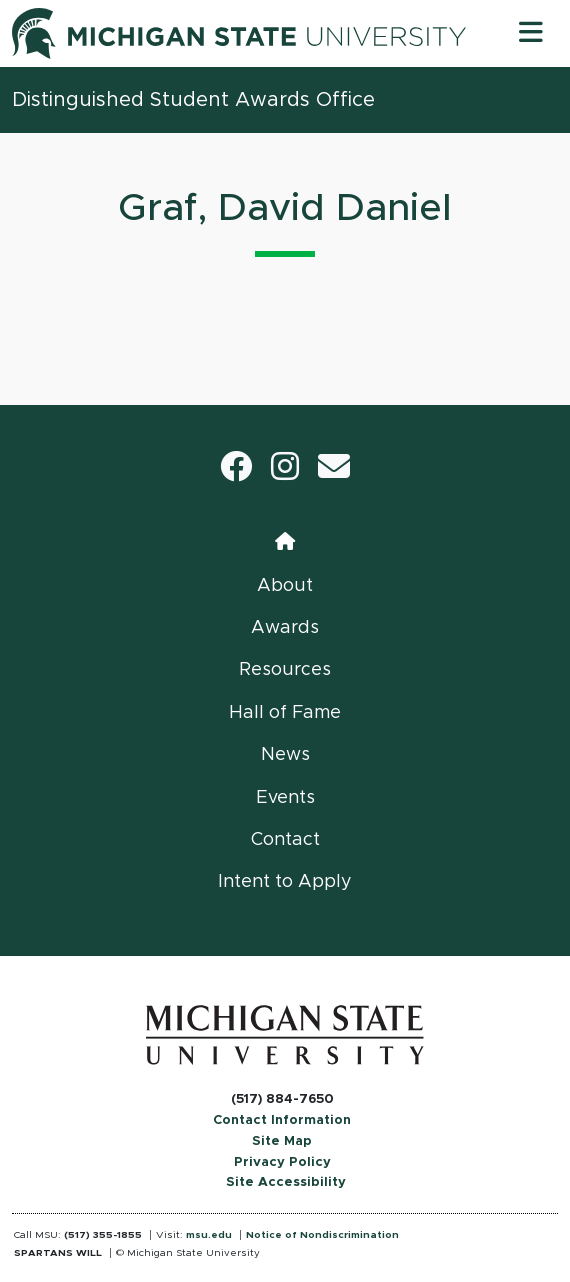 This screenshot has height=1282, width=570. What do you see at coordinates (286, 1182) in the screenshot?
I see `Site Accessibility` at bounding box center [286, 1182].